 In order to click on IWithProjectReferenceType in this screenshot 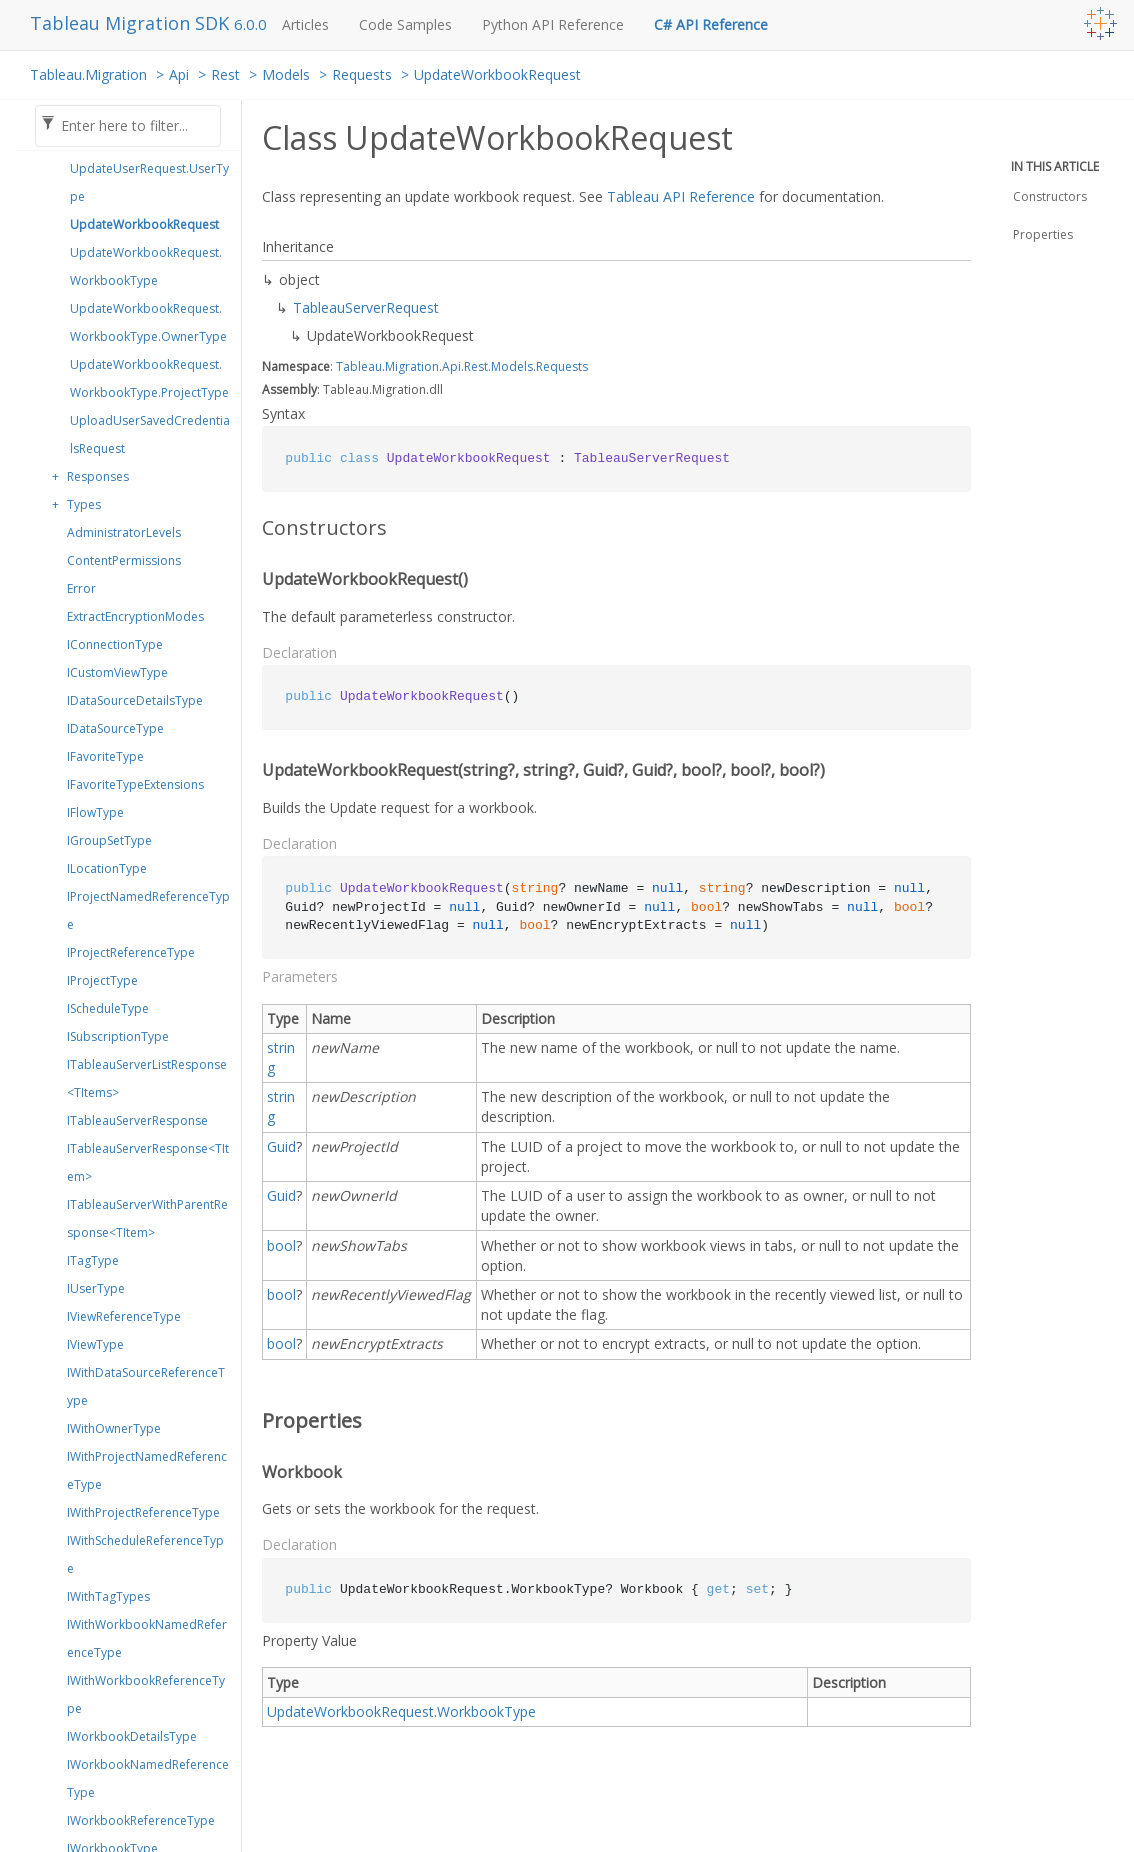, I will do `click(143, 1512)`.